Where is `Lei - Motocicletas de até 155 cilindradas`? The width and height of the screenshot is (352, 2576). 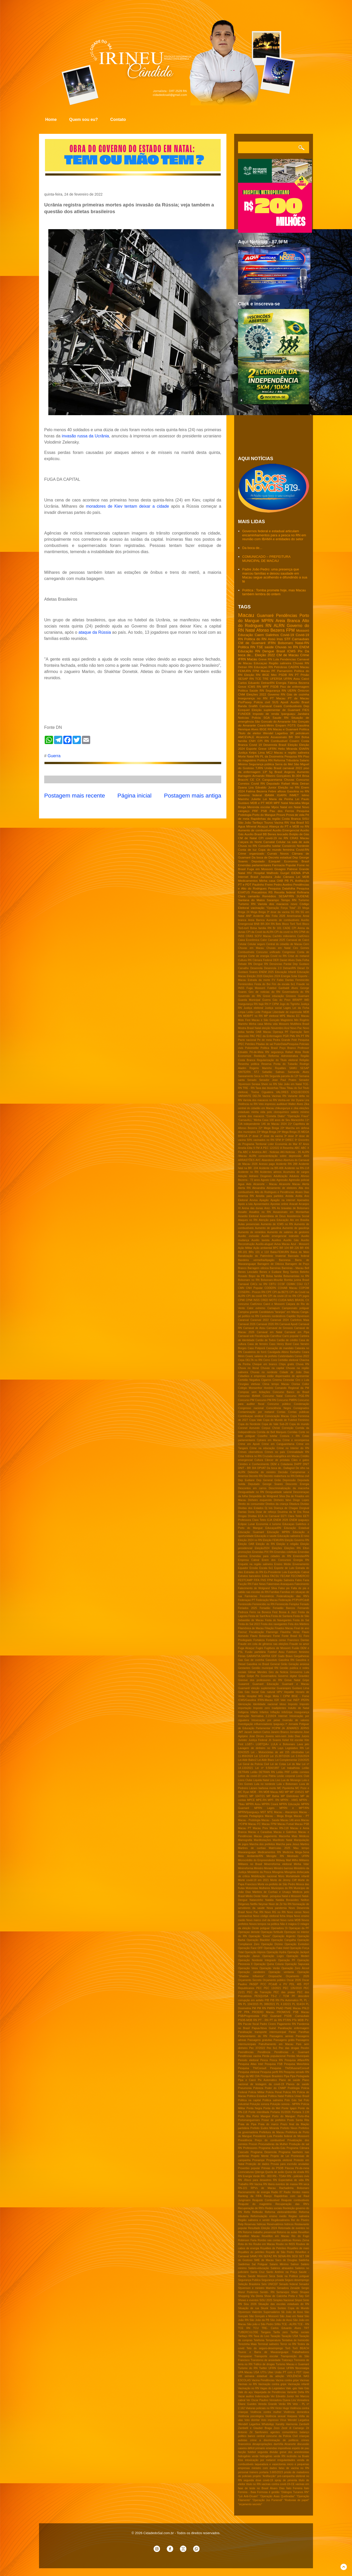 Lei - Motocicletas de até 155 cilindradas is located at coordinates (277, 1752).